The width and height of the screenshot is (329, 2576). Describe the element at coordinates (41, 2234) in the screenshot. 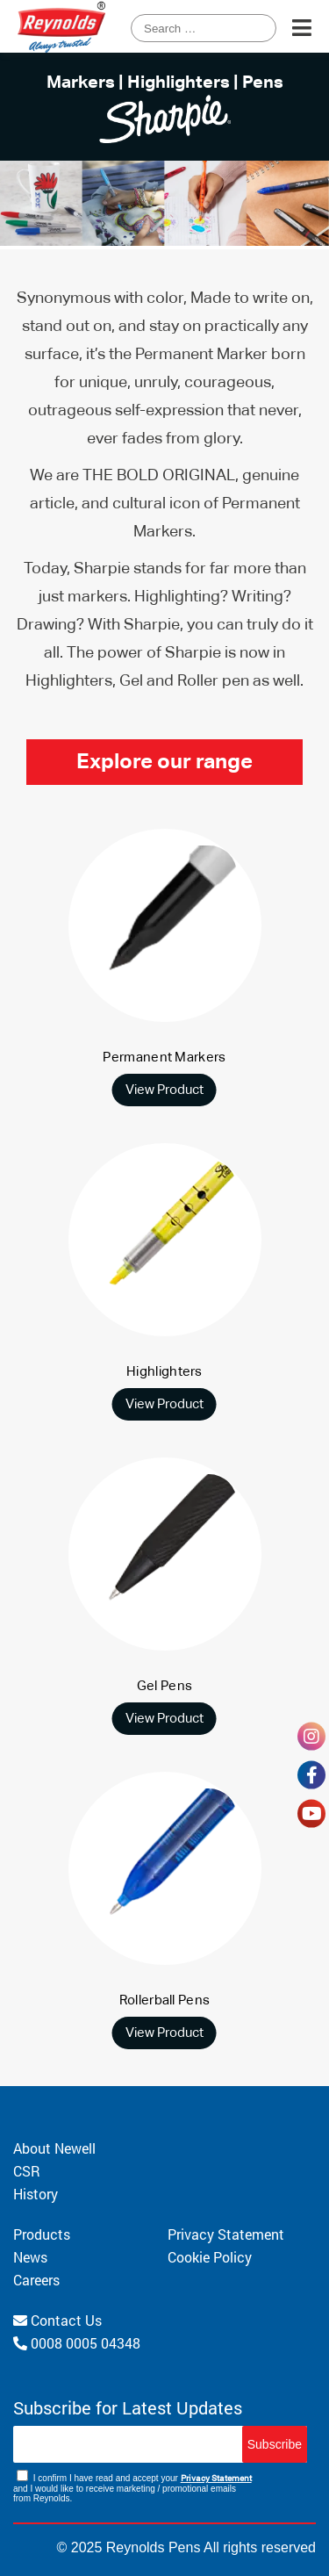

I see `Products` at that location.